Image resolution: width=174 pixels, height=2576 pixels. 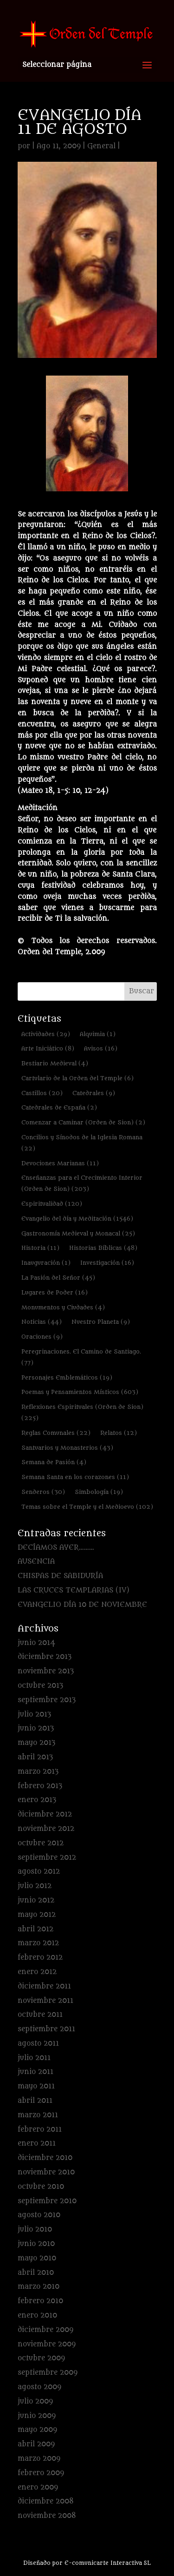 I want to click on Peregrinaciones. El Camino de Santiago. [Peregrinaciones. El Camino de Santiago. (77 elementos)], so click(x=81, y=1357).